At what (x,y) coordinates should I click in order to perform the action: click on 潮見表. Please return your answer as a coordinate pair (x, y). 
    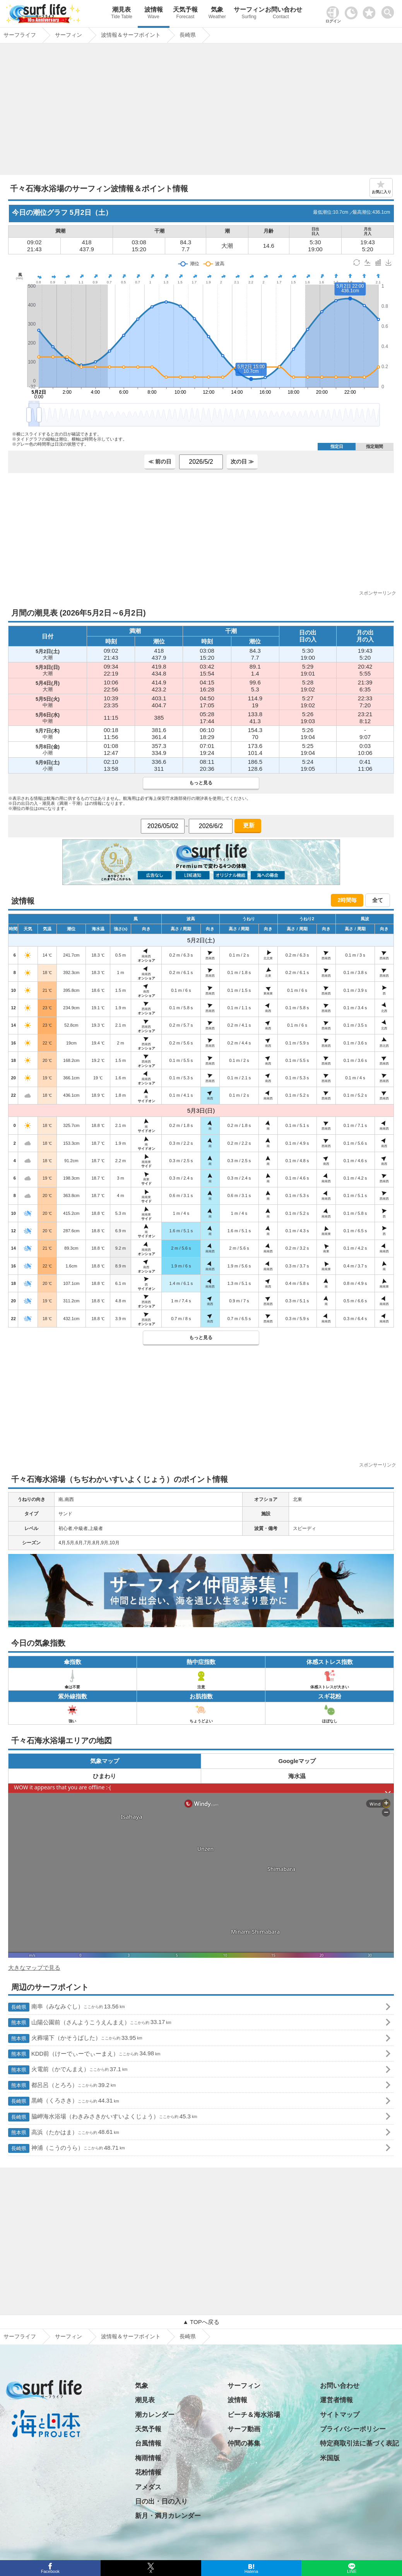
    Looking at the image, I should click on (121, 13).